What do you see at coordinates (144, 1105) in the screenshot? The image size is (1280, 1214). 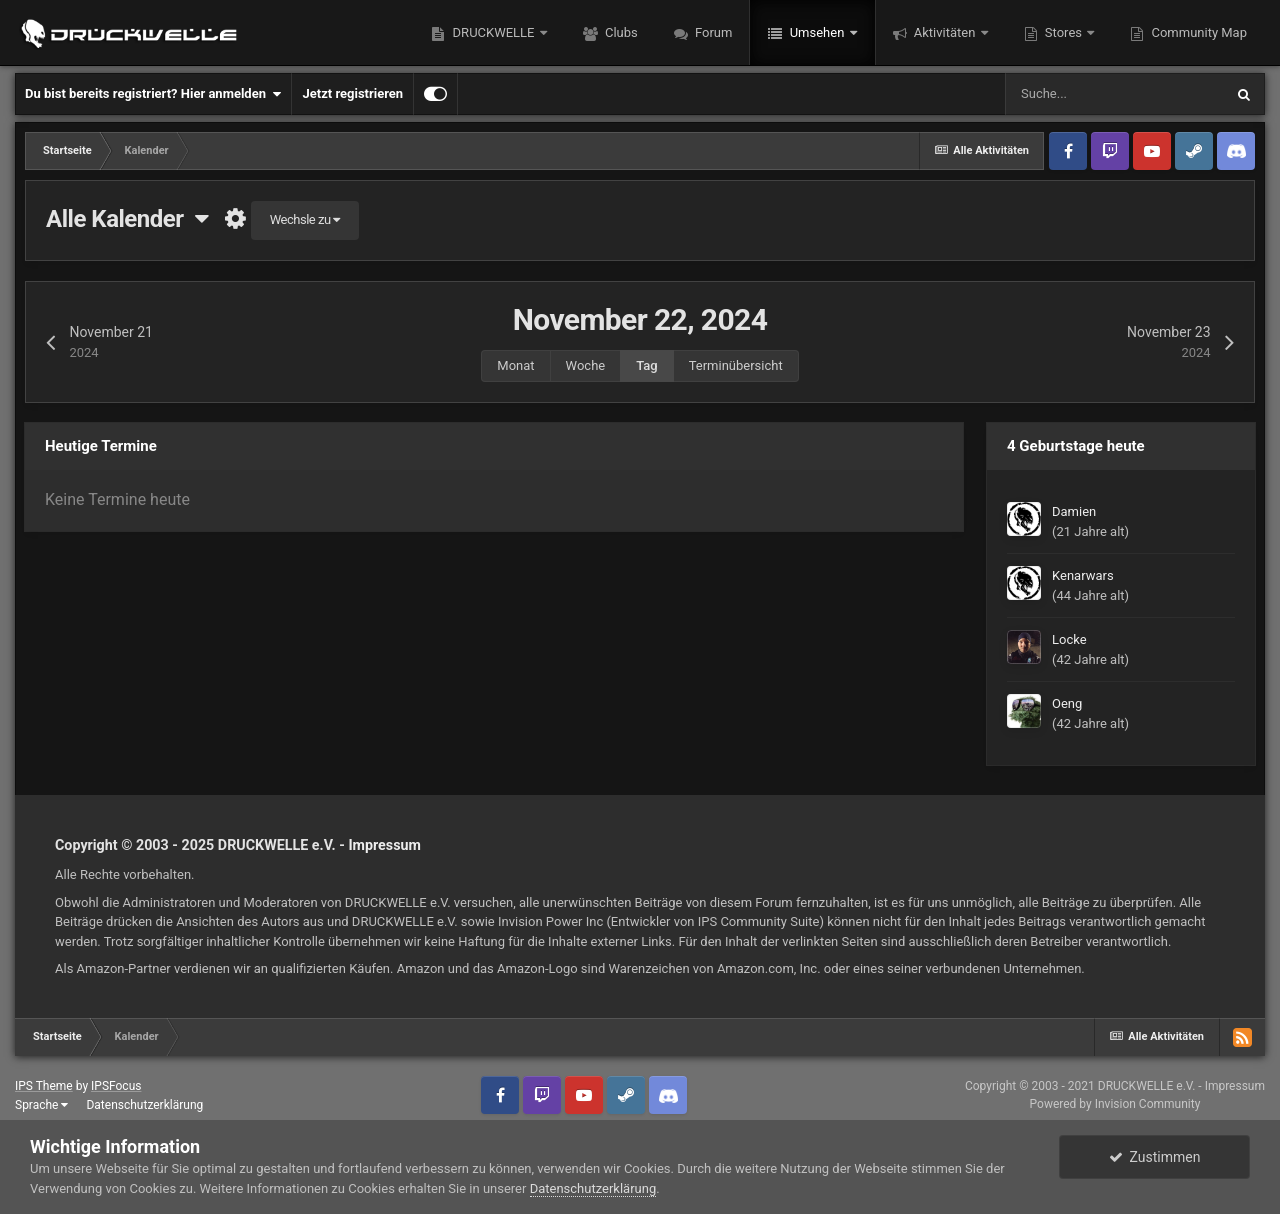 I see `Datenschutzerklärung` at bounding box center [144, 1105].